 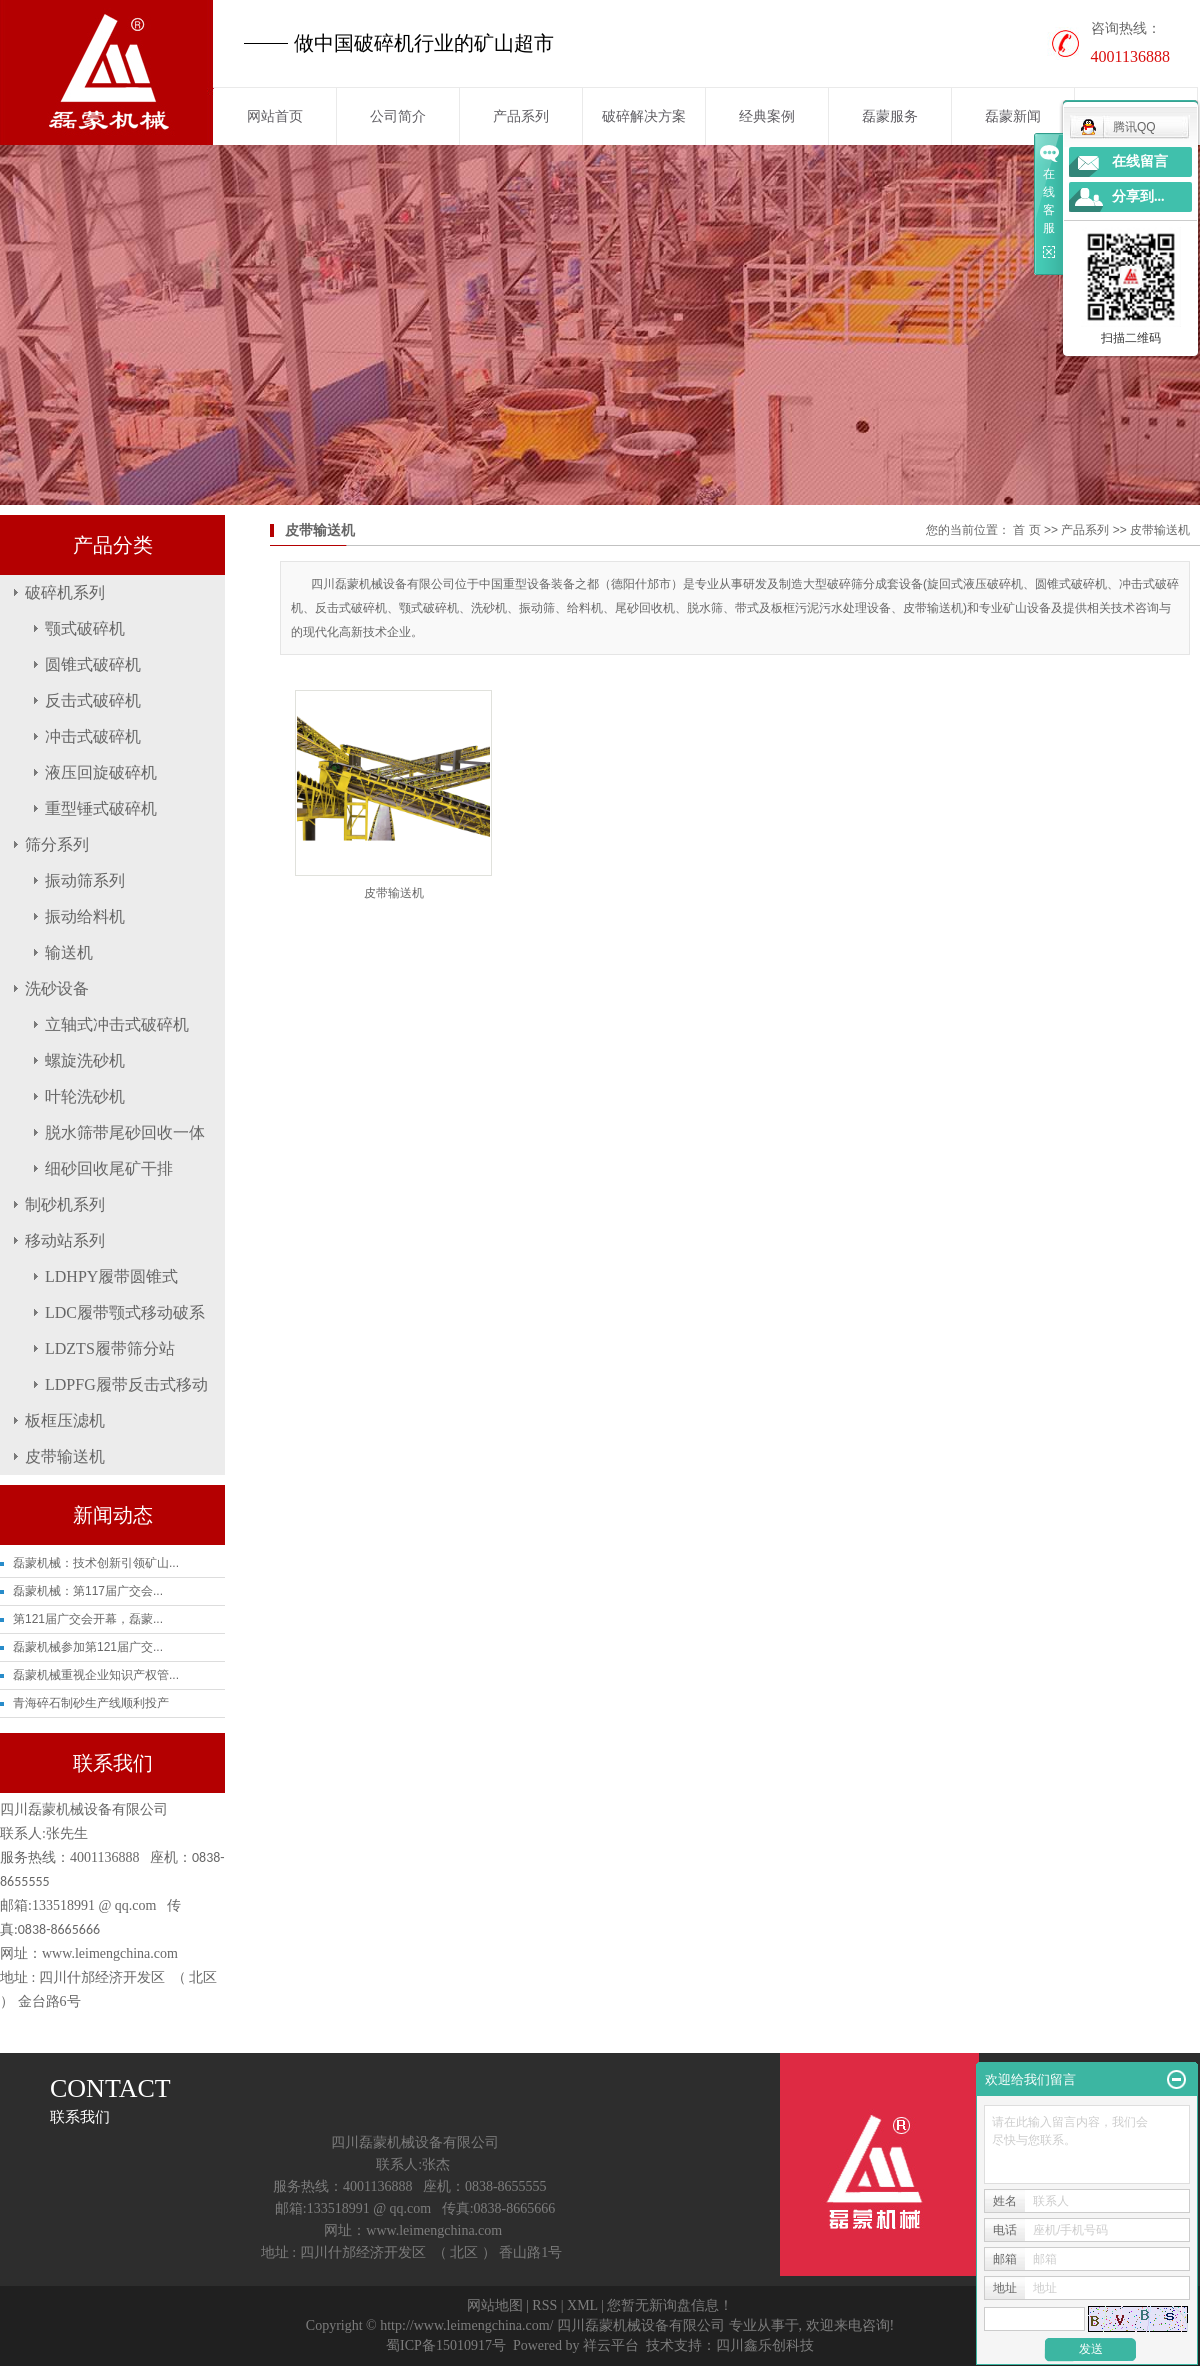 What do you see at coordinates (611, 2345) in the screenshot?
I see `祥云平台` at bounding box center [611, 2345].